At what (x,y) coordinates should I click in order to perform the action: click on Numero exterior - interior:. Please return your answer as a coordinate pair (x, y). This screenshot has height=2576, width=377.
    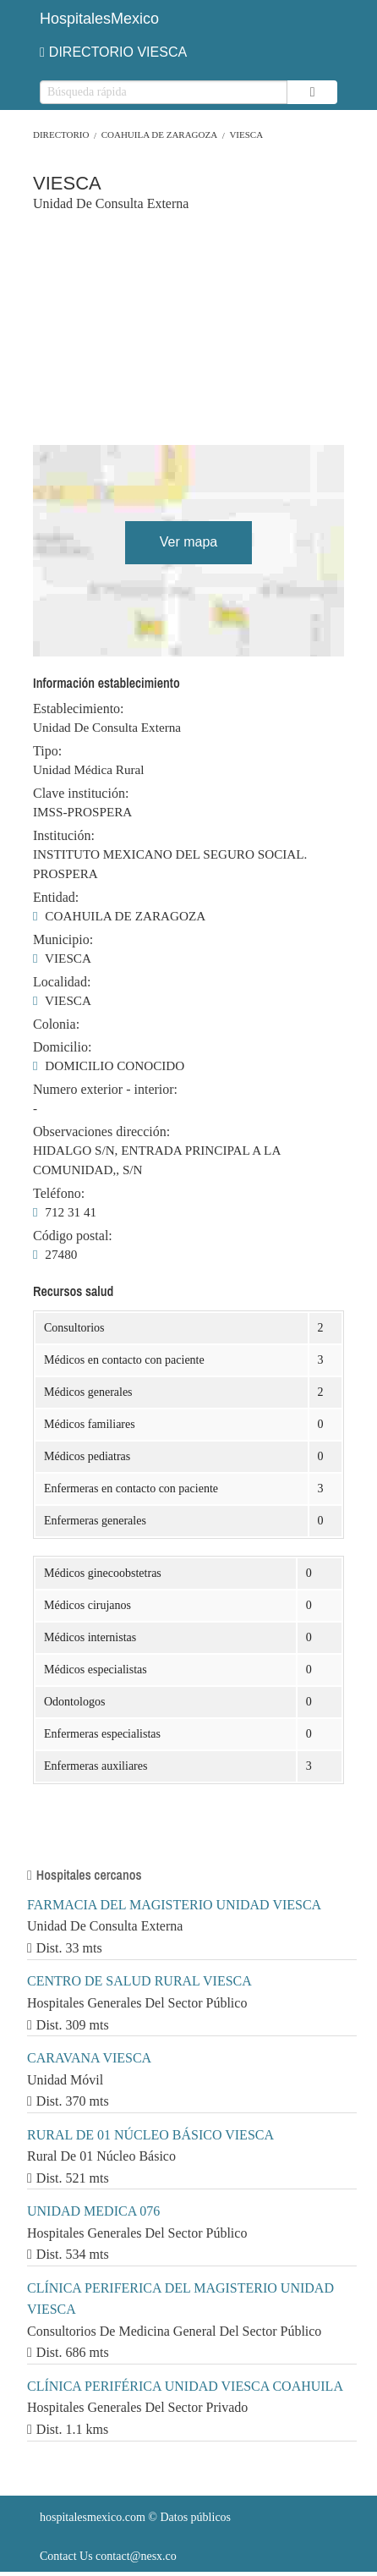
    Looking at the image, I should click on (105, 1089).